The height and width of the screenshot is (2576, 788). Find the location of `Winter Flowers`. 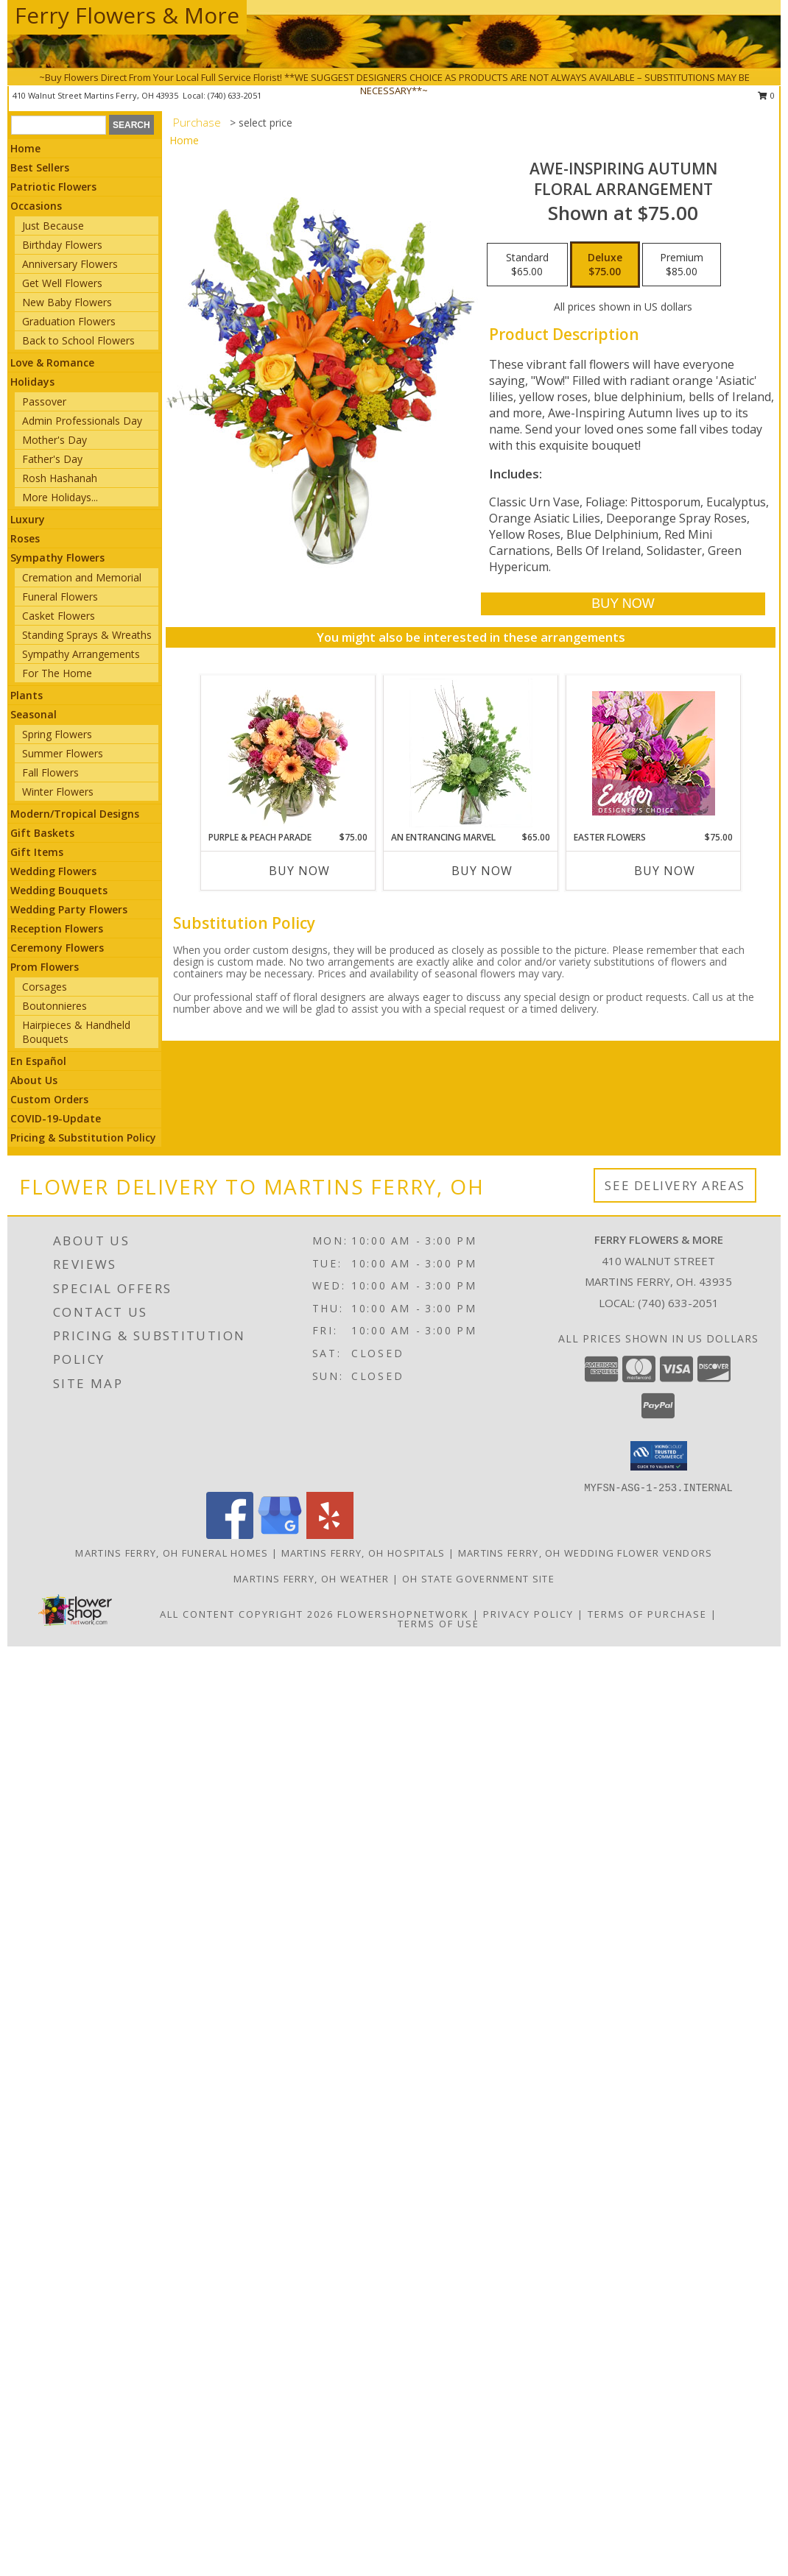

Winter Flowers is located at coordinates (58, 792).